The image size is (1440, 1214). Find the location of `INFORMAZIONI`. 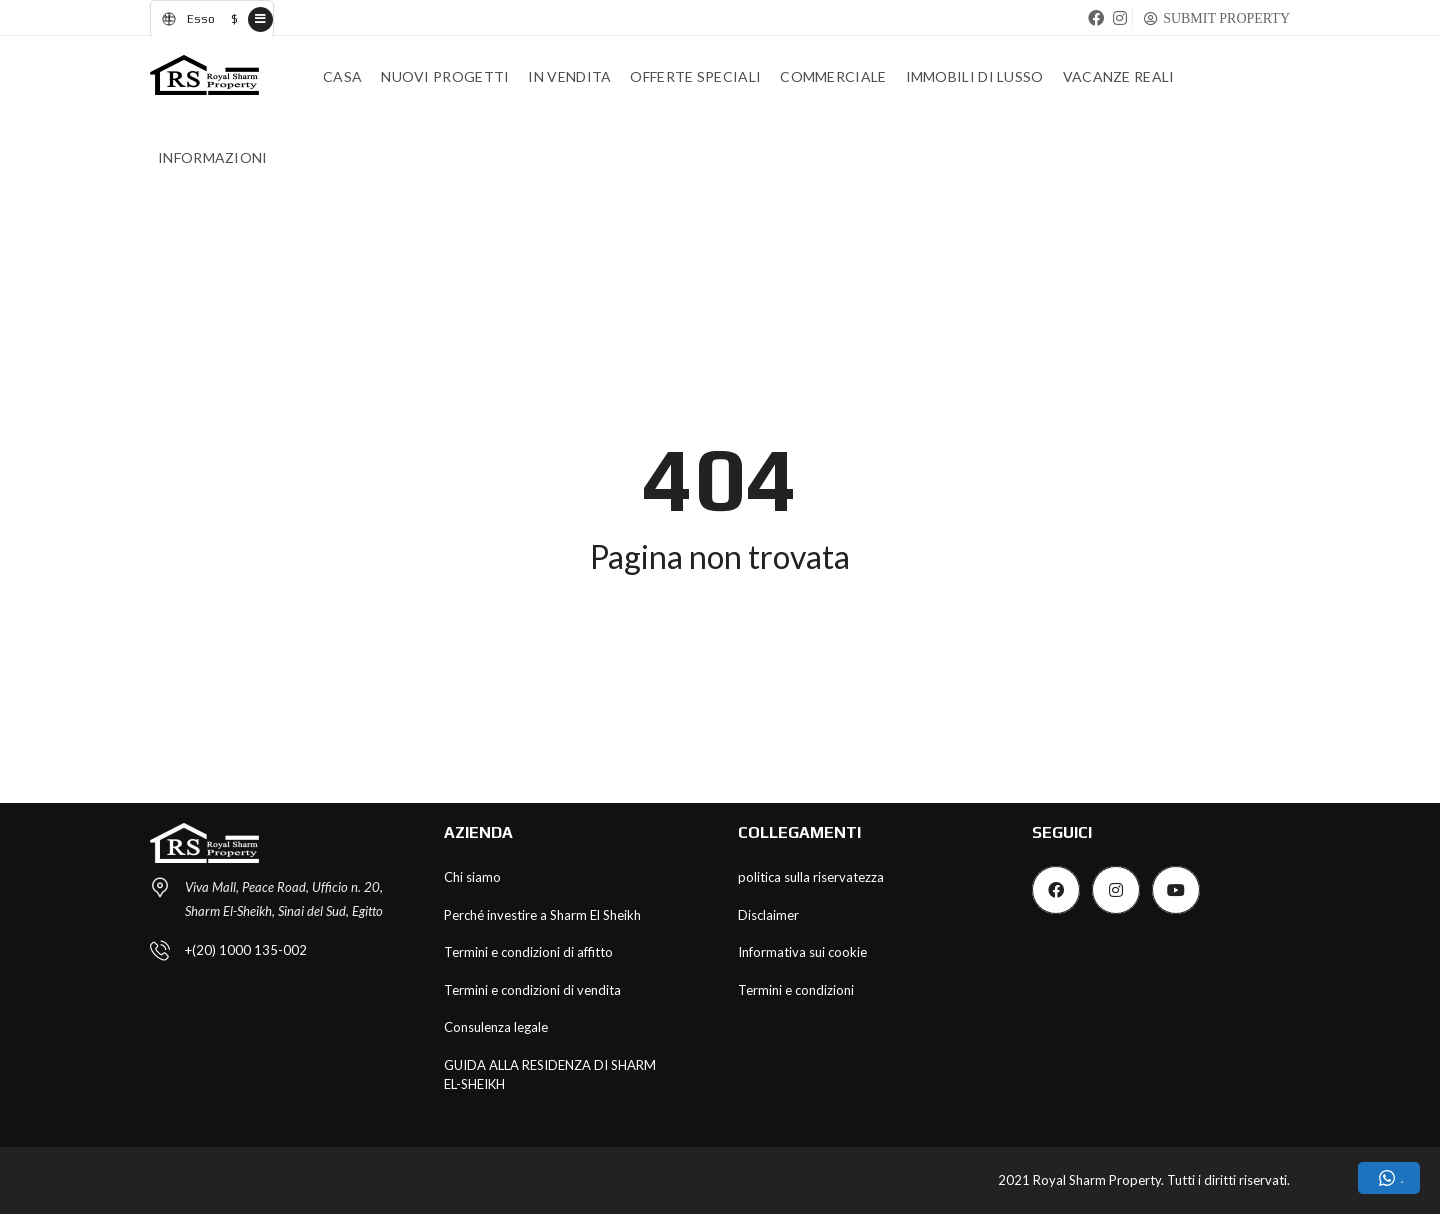

INFORMAZIONI is located at coordinates (213, 157).